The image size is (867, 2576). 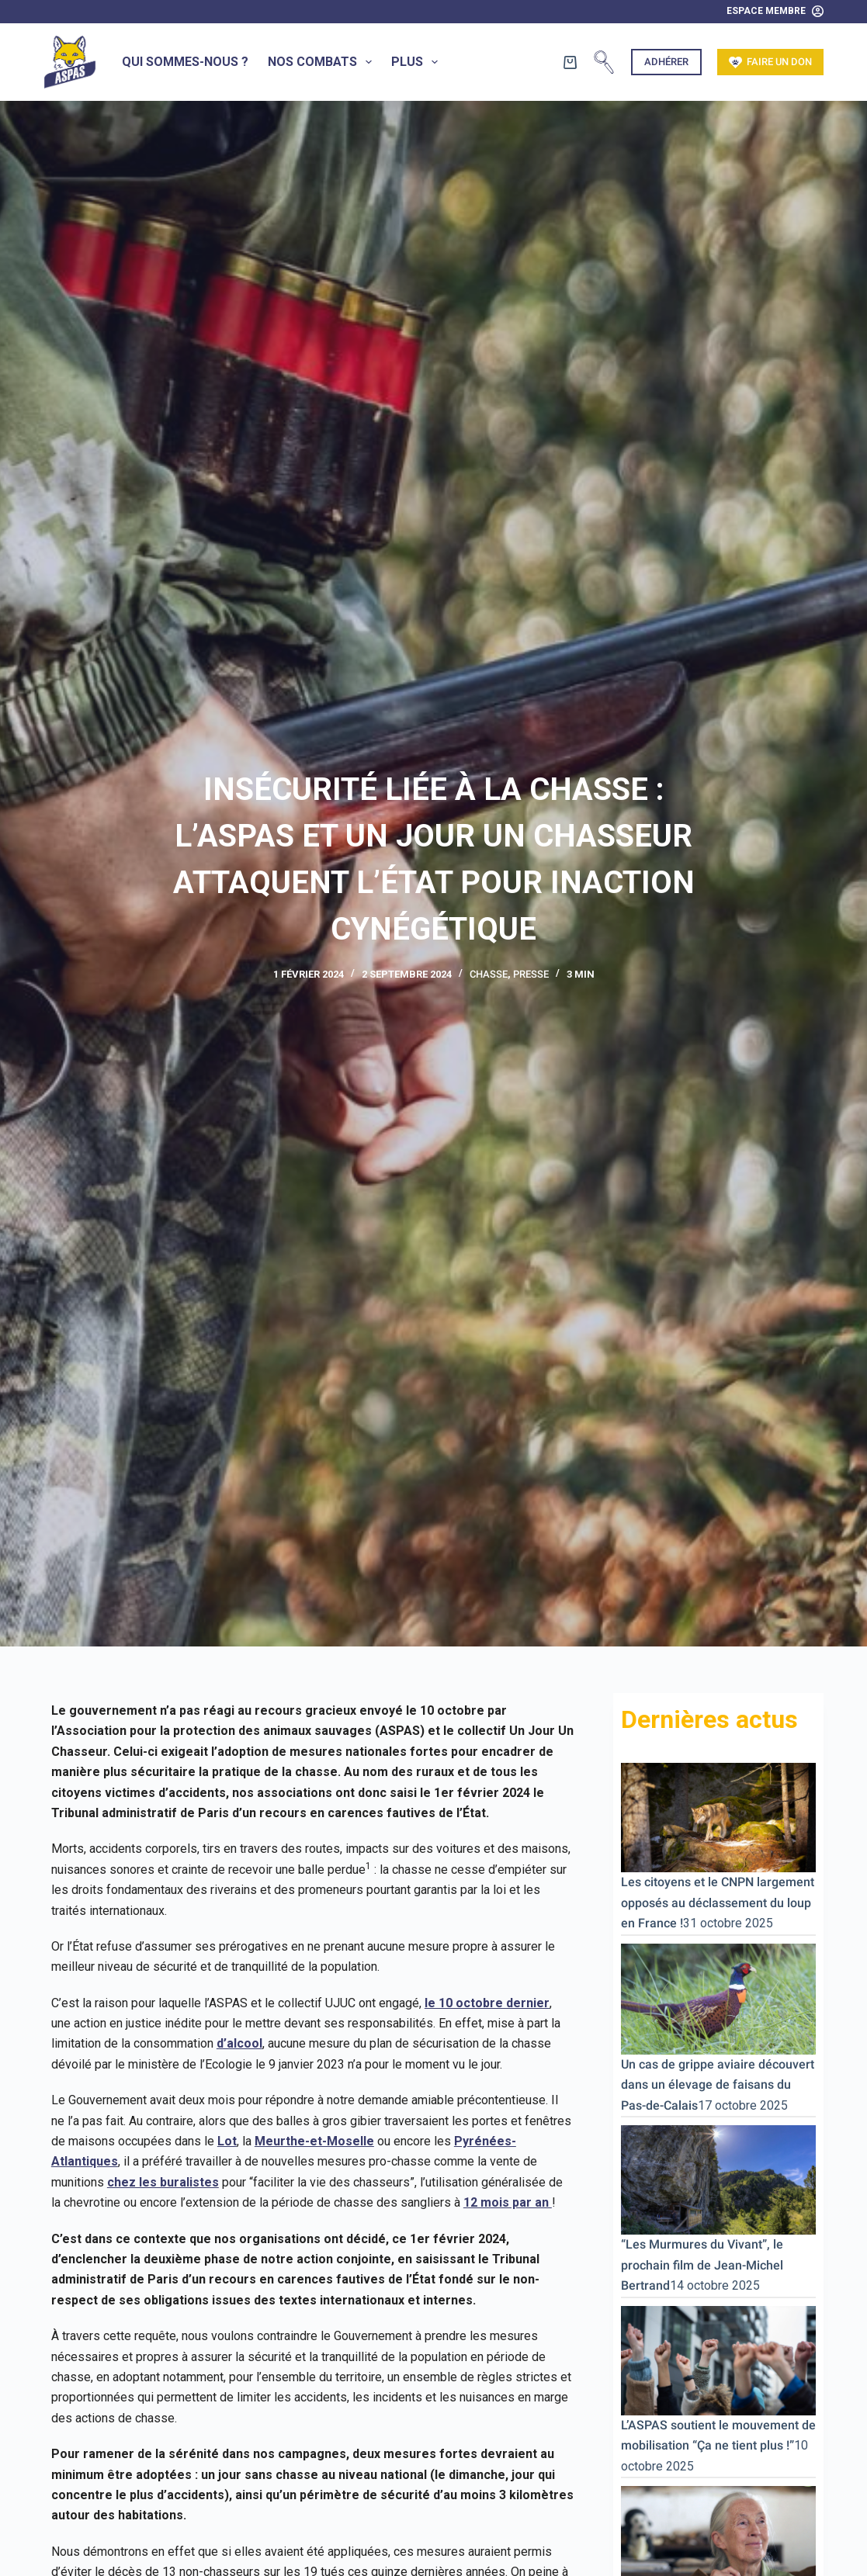 I want to click on Lot, so click(x=227, y=2141).